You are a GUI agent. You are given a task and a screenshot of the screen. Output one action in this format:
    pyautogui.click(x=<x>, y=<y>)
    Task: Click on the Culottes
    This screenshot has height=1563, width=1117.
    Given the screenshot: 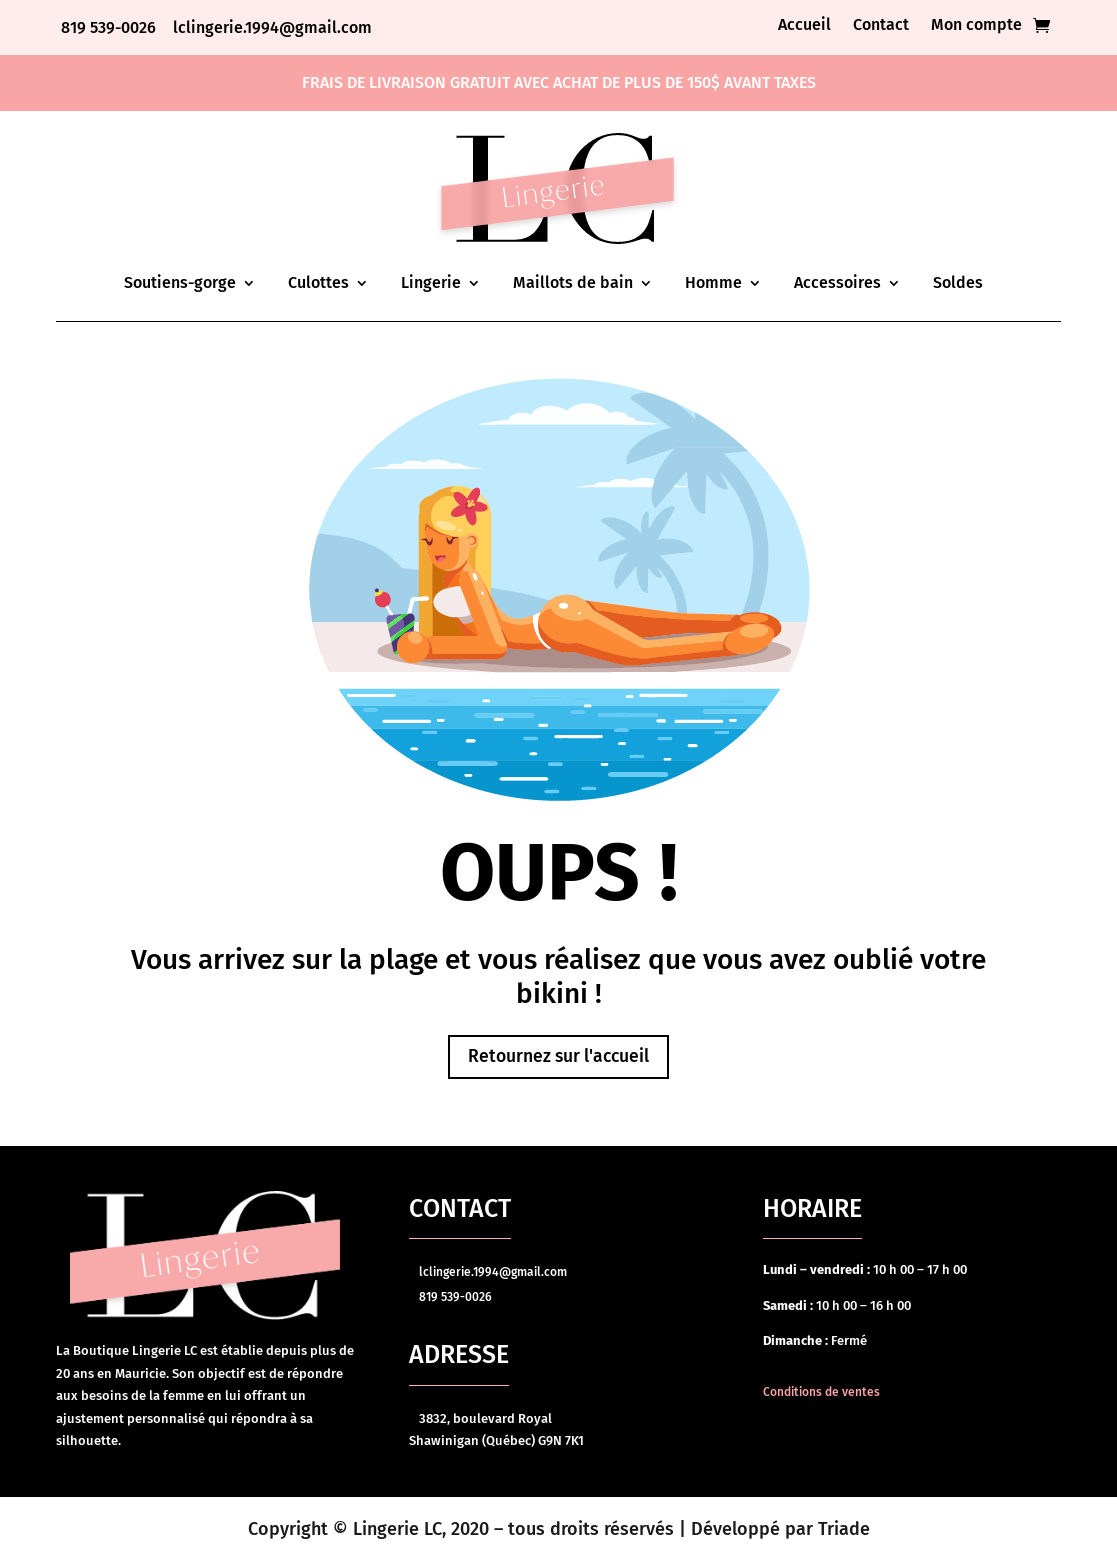 What is the action you would take?
    pyautogui.click(x=318, y=282)
    